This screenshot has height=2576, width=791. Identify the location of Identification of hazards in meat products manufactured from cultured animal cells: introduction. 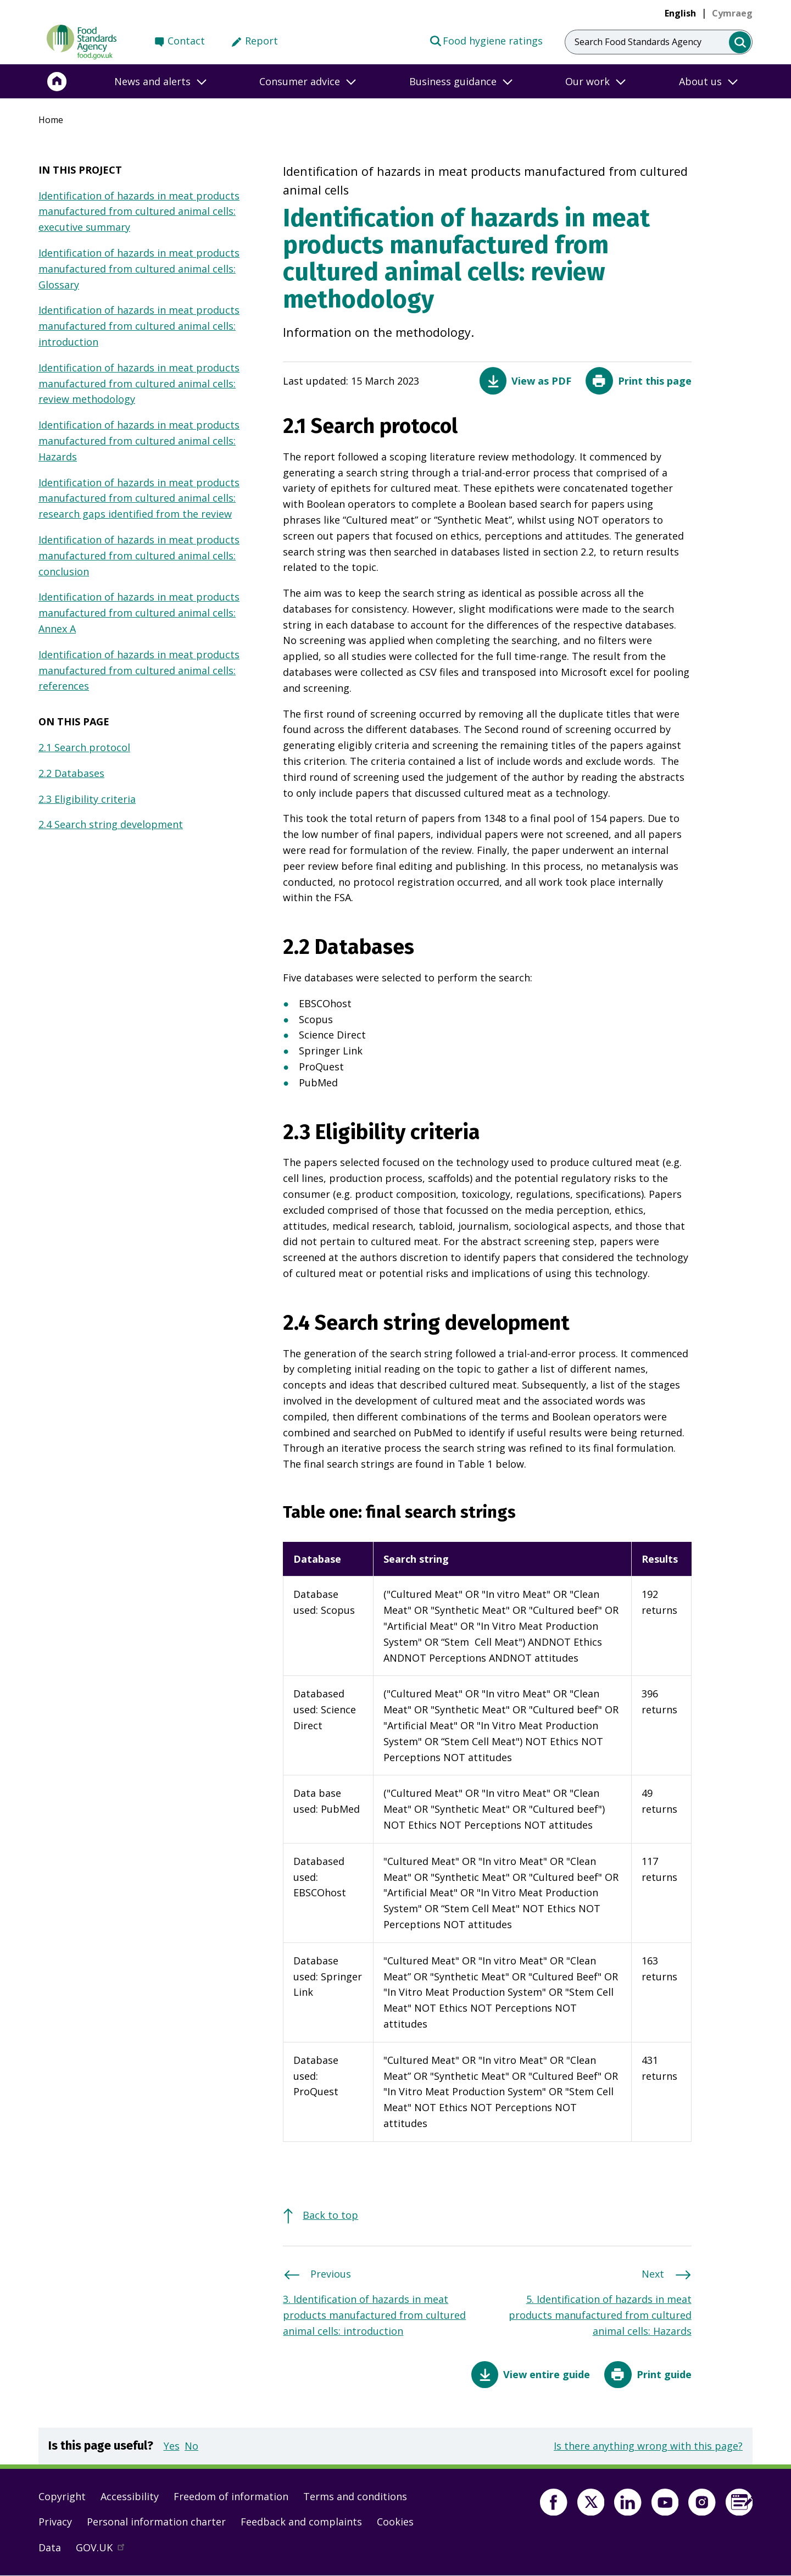
(138, 325).